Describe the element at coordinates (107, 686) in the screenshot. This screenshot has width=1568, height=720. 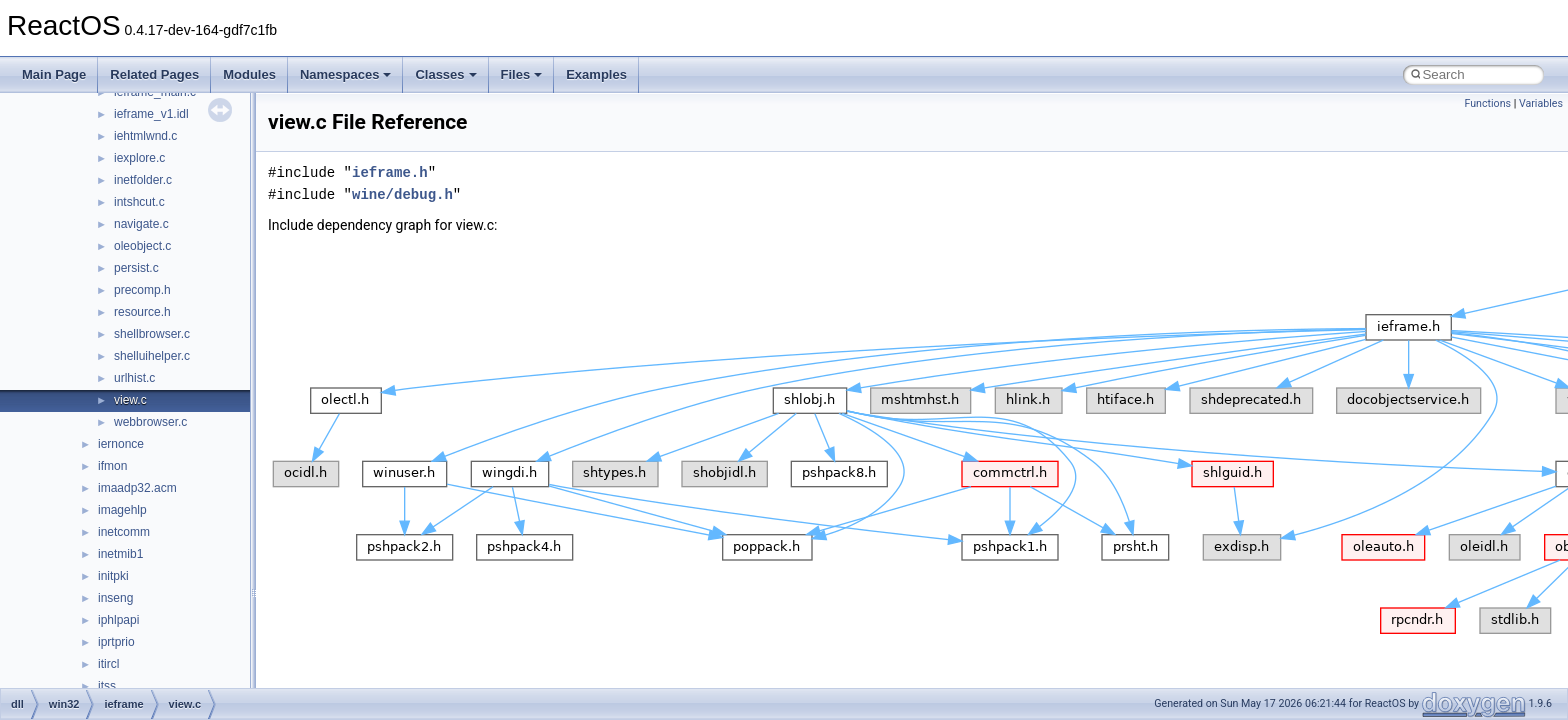
I see `itss` at that location.